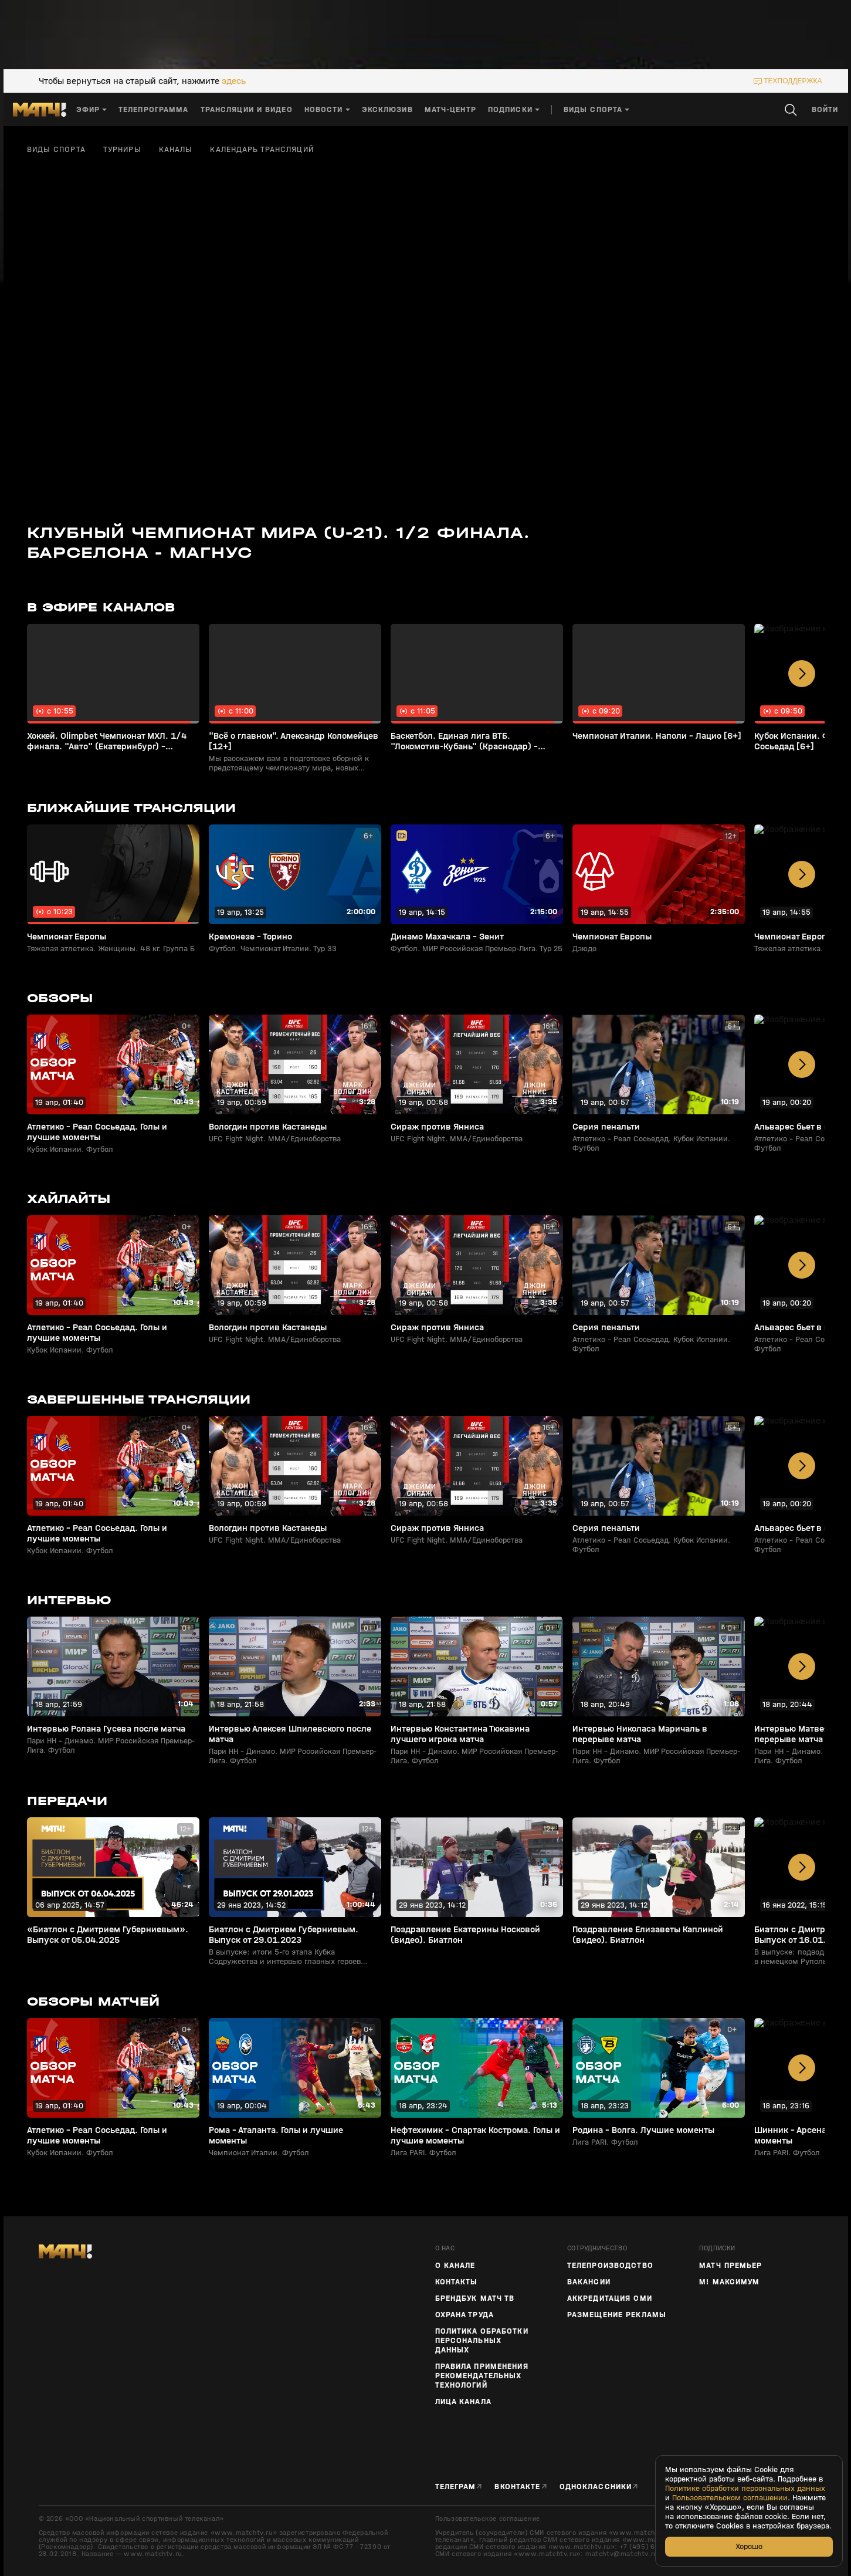  Describe the element at coordinates (609, 2298) in the screenshot. I see `Аккредитация СМИ` at that location.